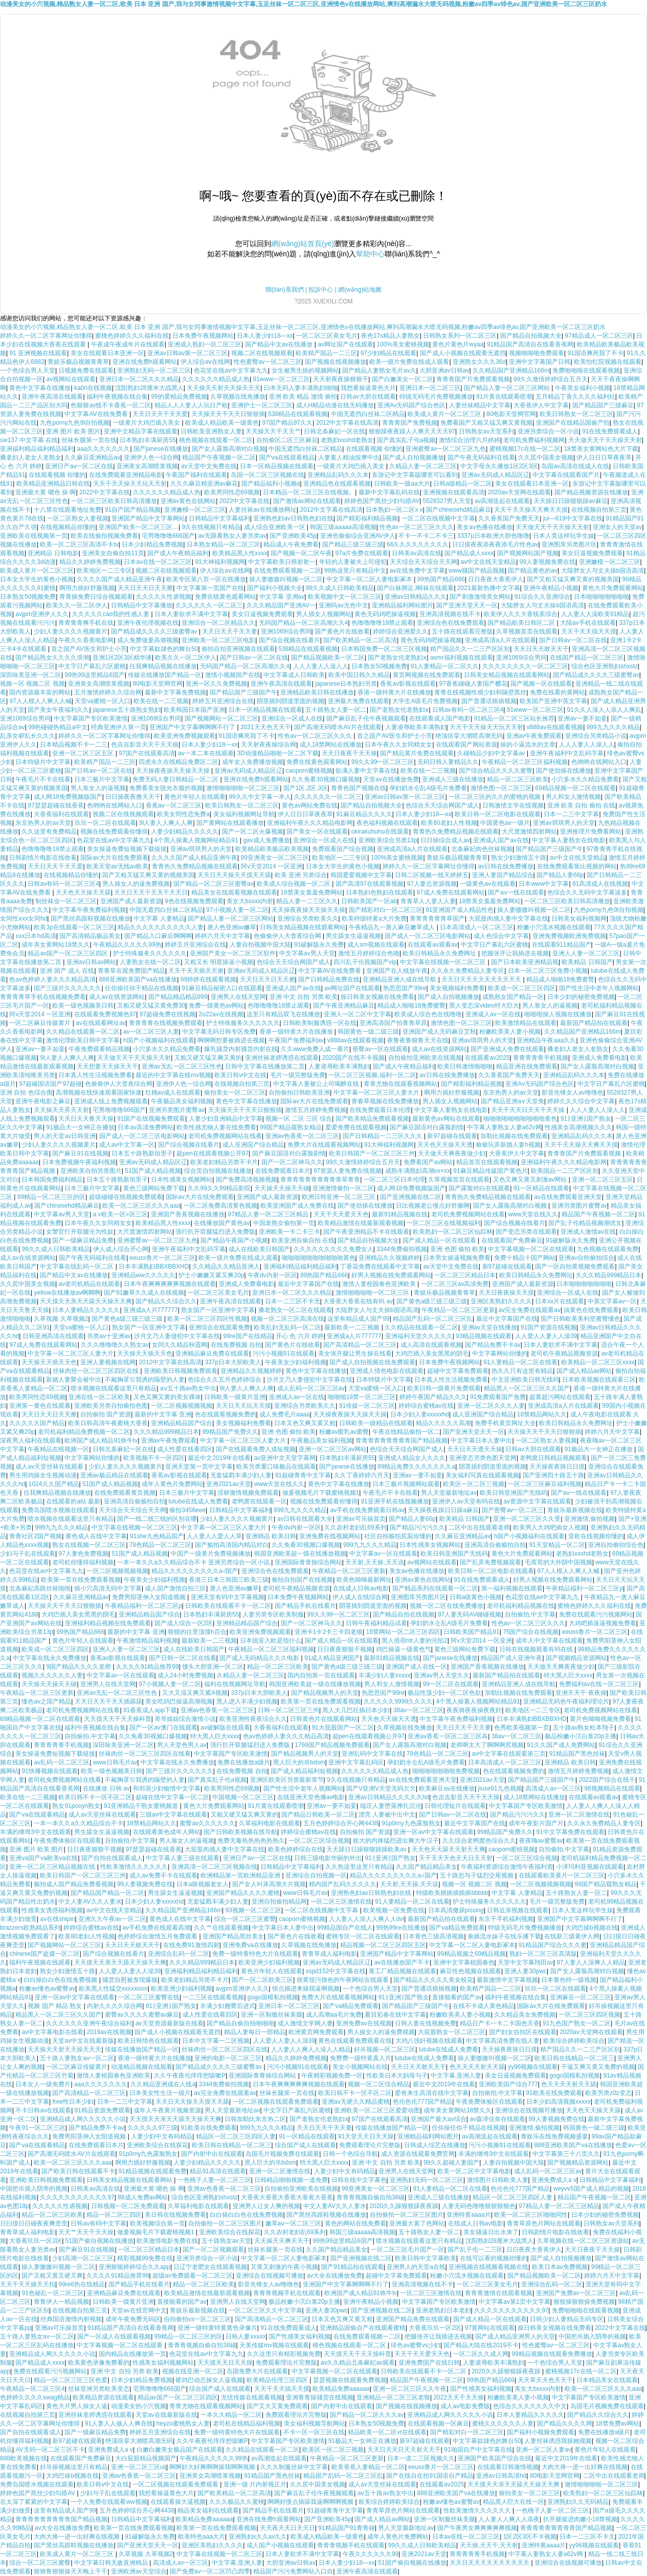 The height and width of the screenshot is (2576, 647). I want to click on 加勒比视频在线免费观看, so click(514, 1136).